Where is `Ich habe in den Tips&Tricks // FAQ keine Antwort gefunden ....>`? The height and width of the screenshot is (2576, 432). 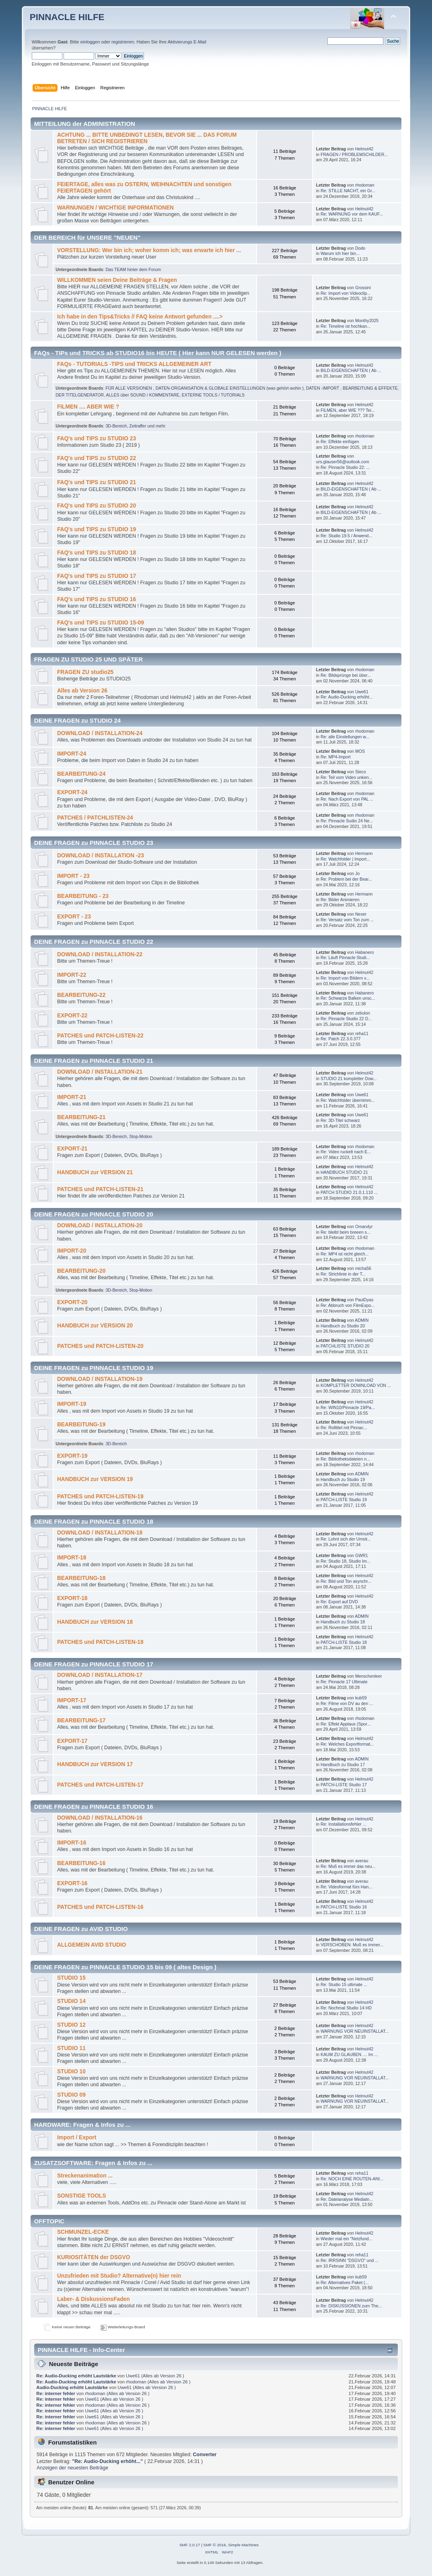
Ich habe in den Tips&Tricks // FAQ keine Antwort gefunden ....> is located at coordinates (139, 317).